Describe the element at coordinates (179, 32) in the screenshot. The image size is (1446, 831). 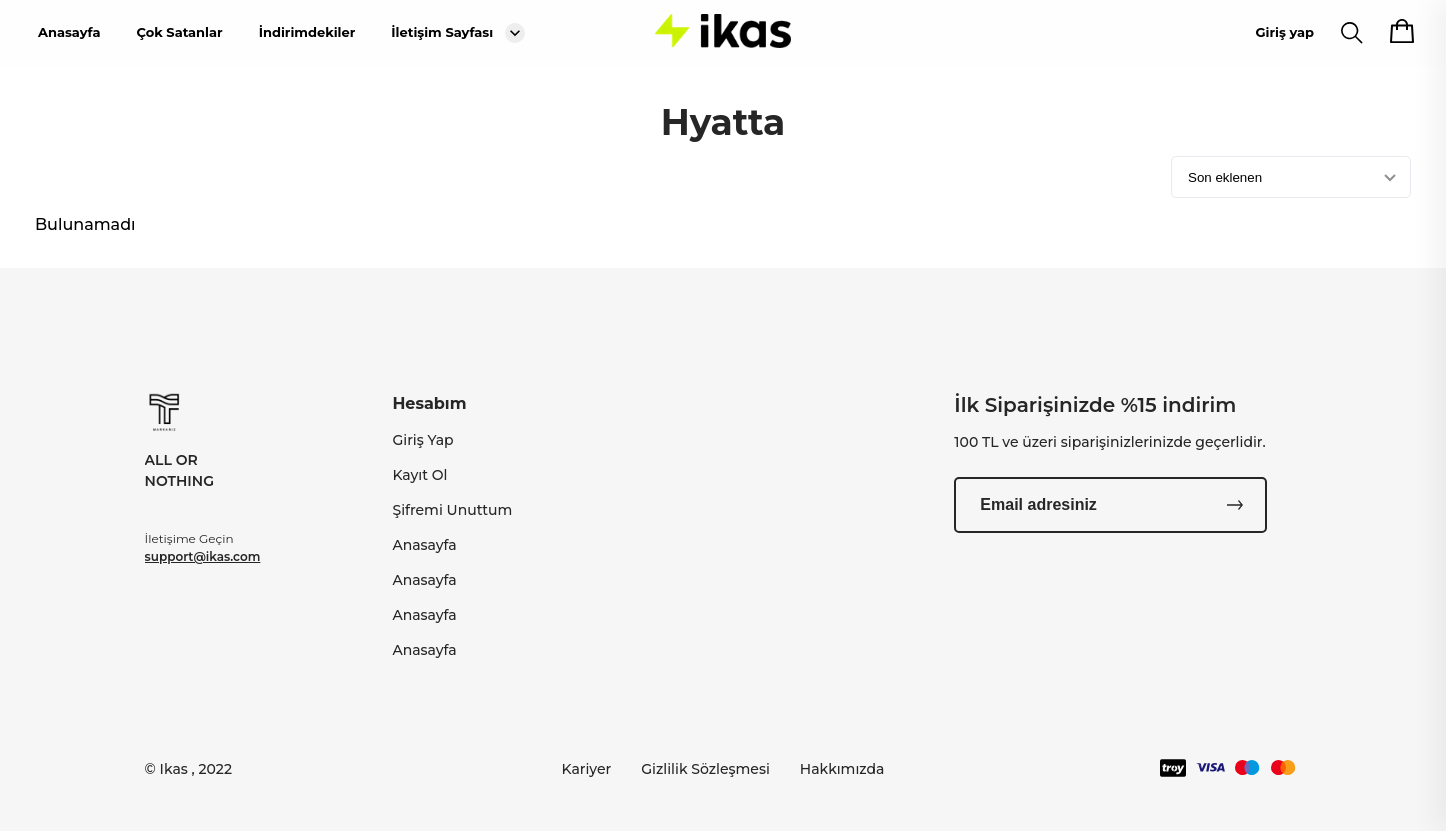
I see `Çok Satanlar` at that location.